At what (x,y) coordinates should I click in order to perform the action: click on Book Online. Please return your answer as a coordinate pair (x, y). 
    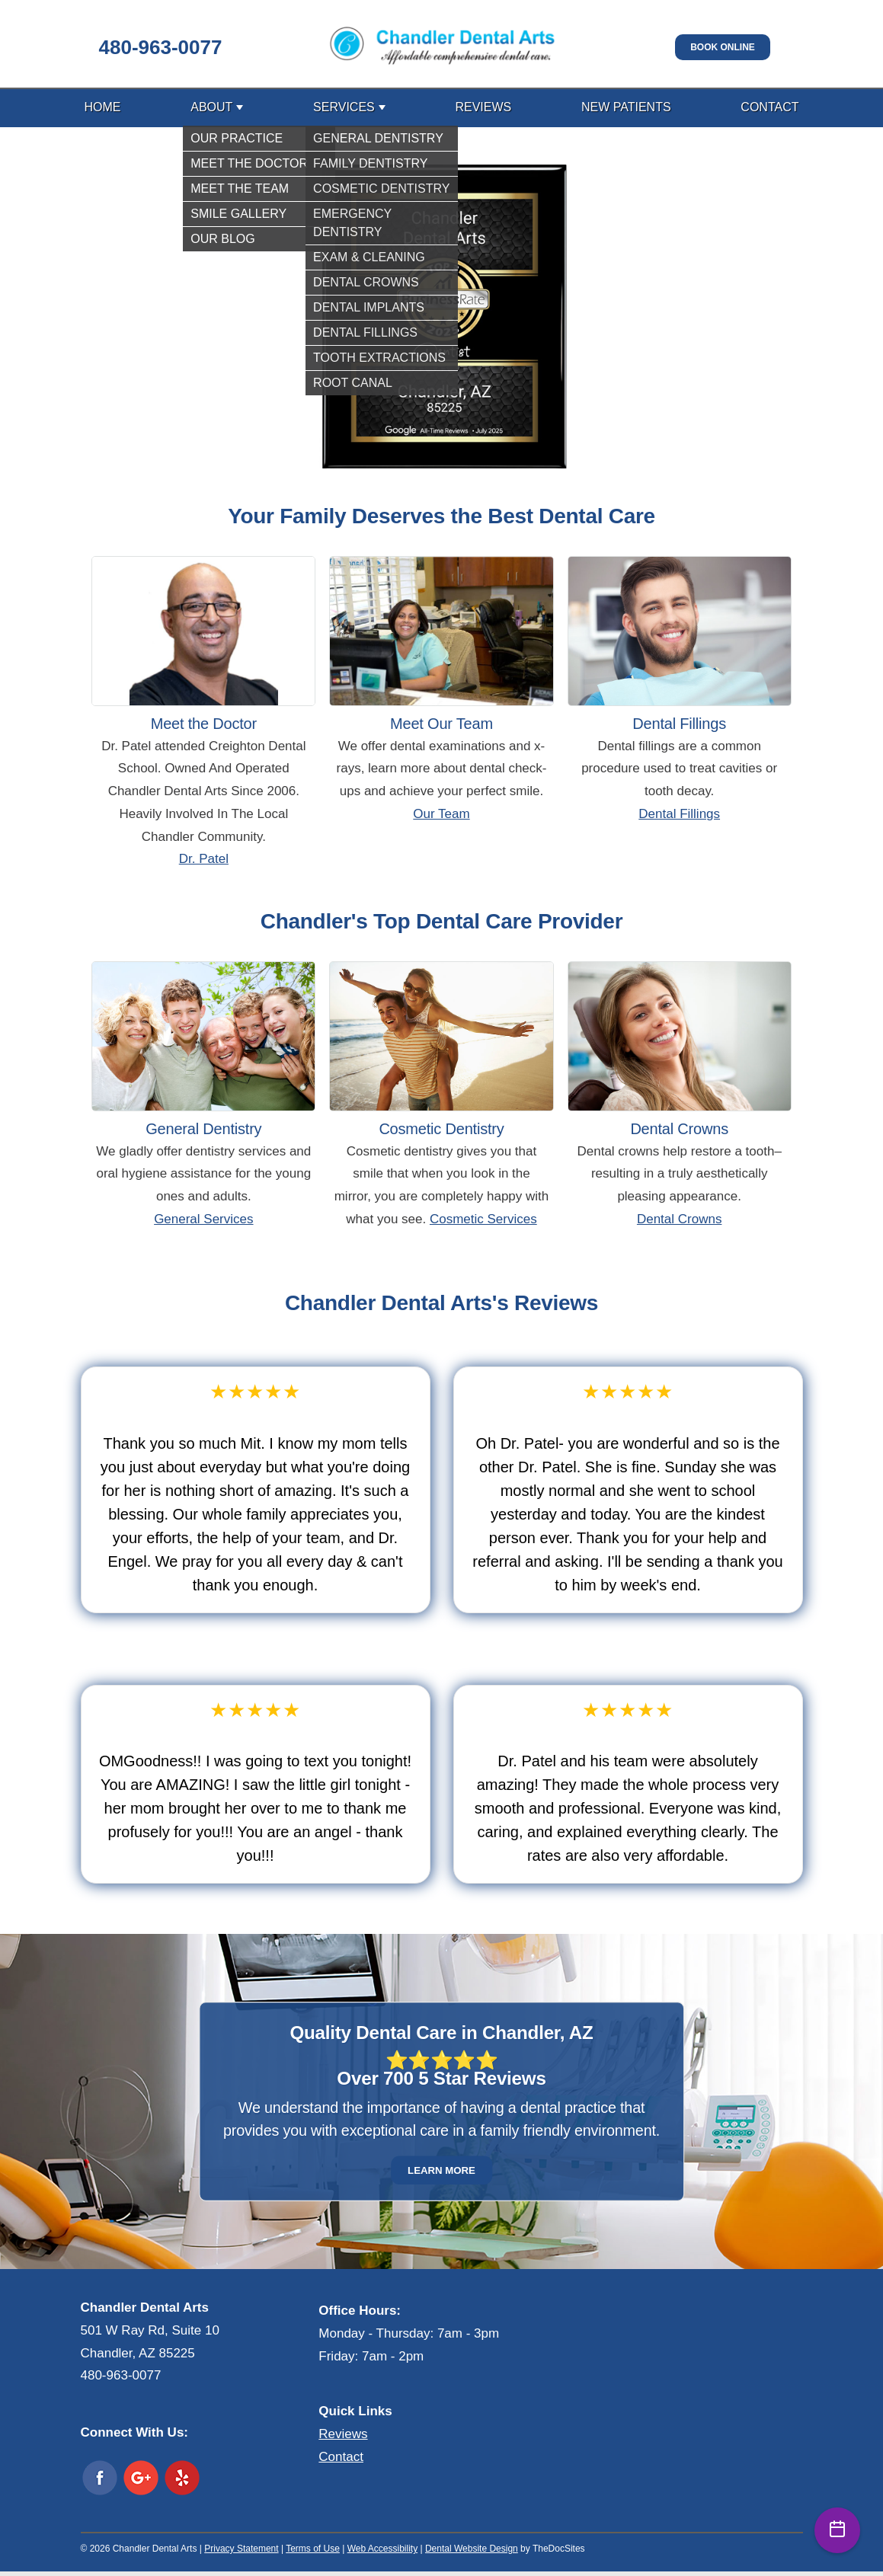
    Looking at the image, I should click on (722, 47).